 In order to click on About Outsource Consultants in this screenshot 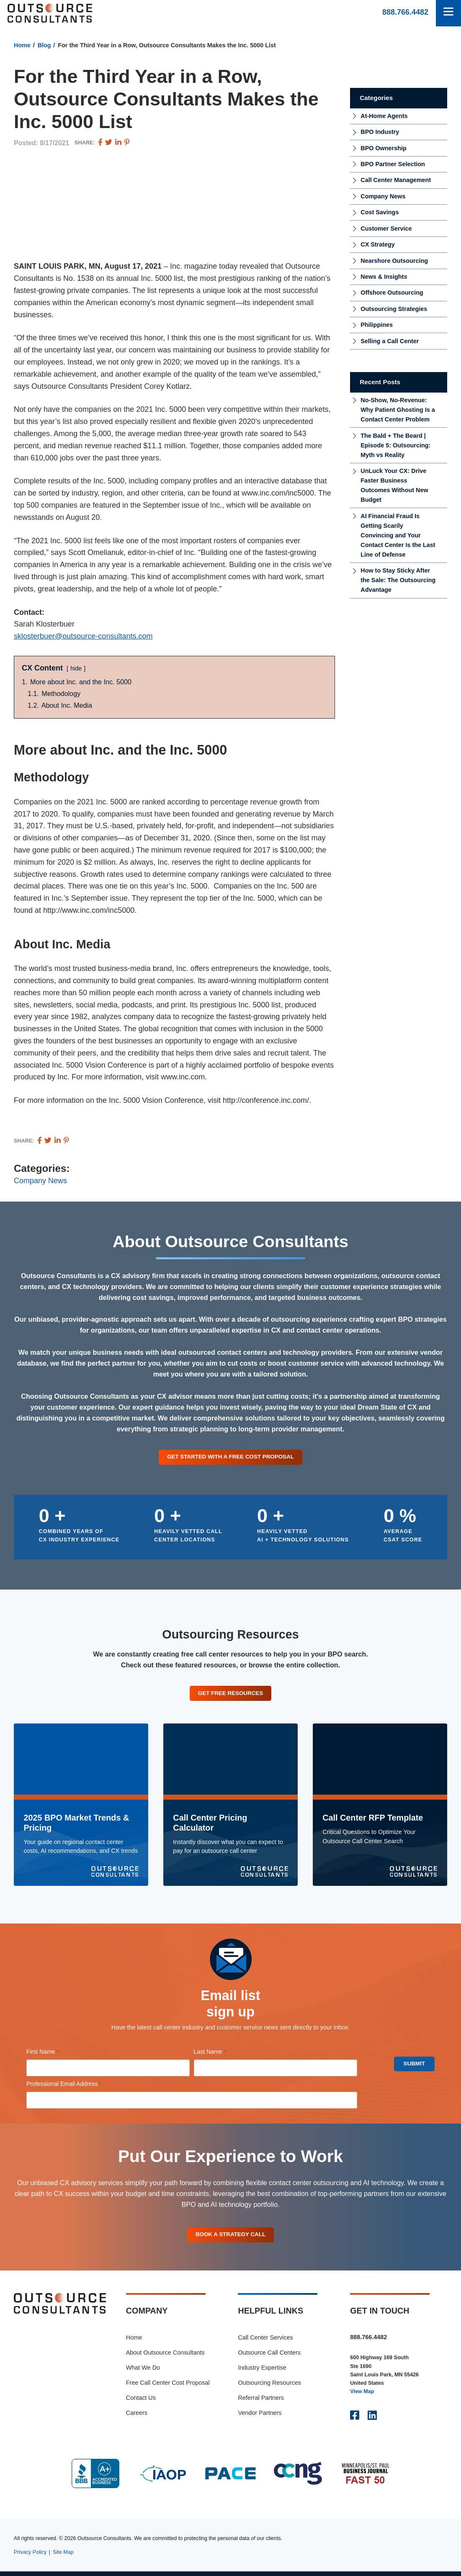, I will do `click(165, 2356)`.